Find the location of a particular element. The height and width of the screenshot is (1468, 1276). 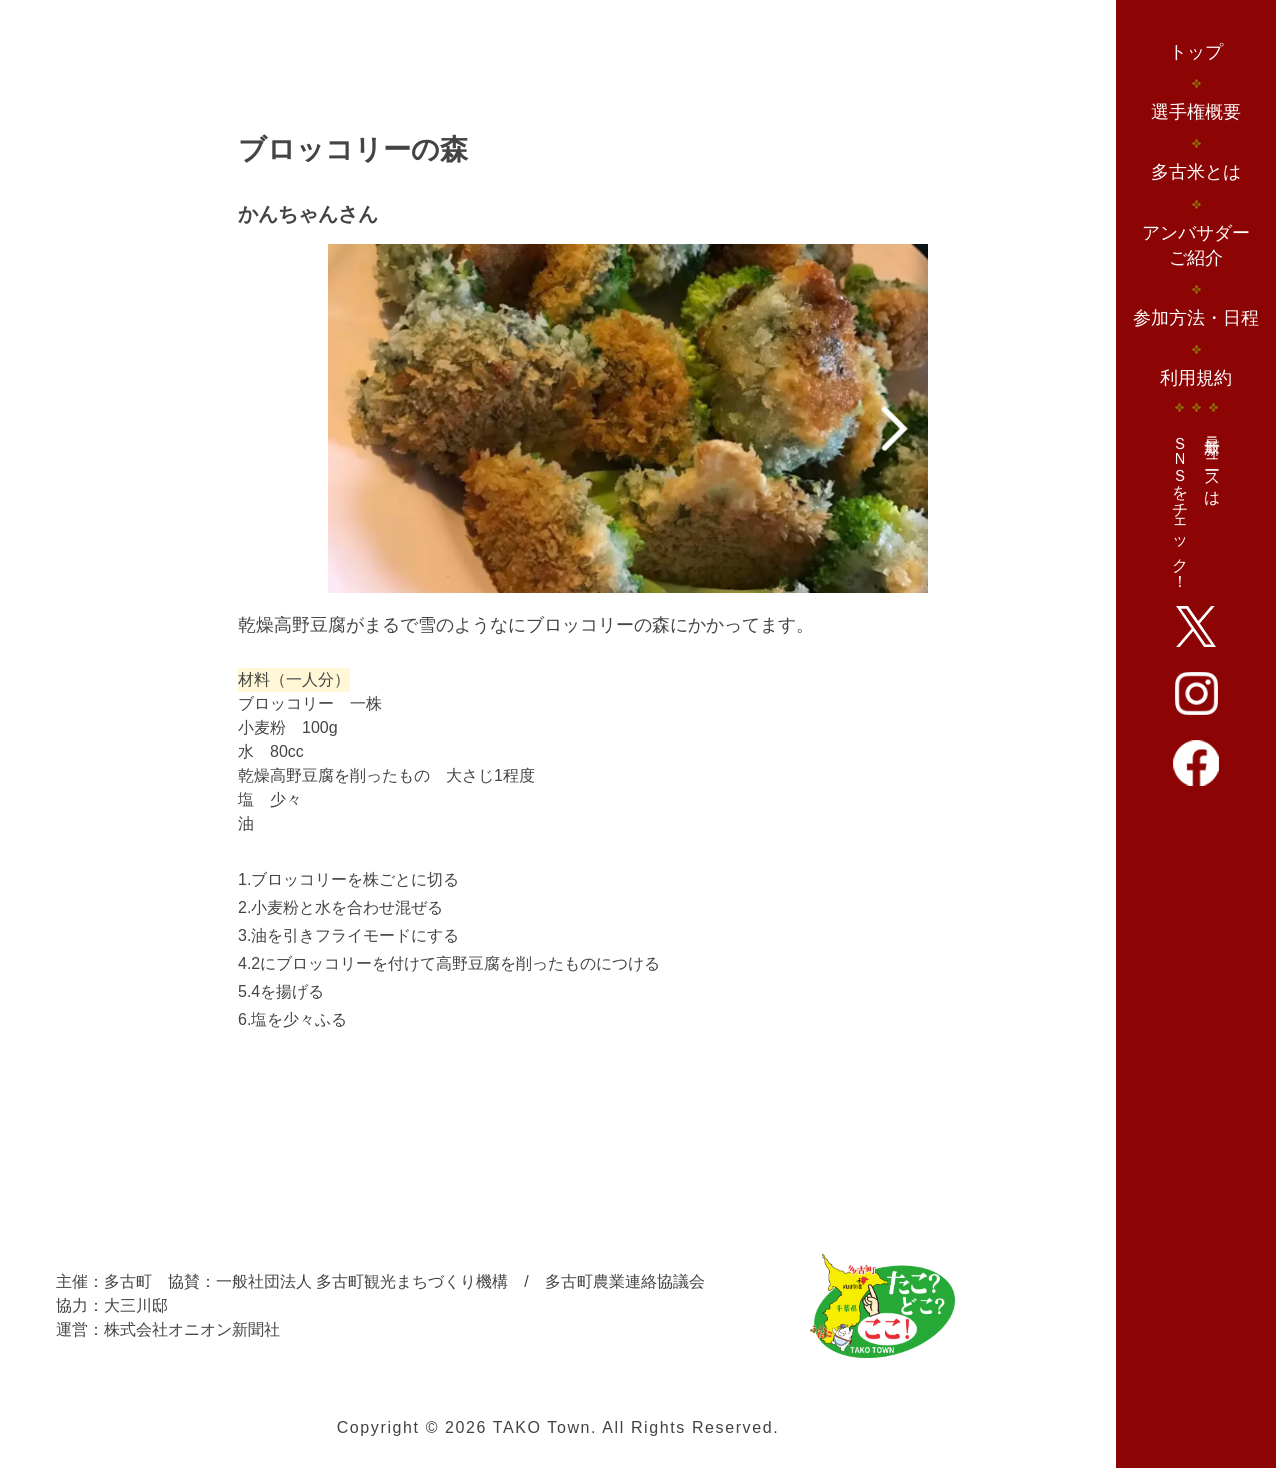

参加方法・日程 is located at coordinates (1196, 318).